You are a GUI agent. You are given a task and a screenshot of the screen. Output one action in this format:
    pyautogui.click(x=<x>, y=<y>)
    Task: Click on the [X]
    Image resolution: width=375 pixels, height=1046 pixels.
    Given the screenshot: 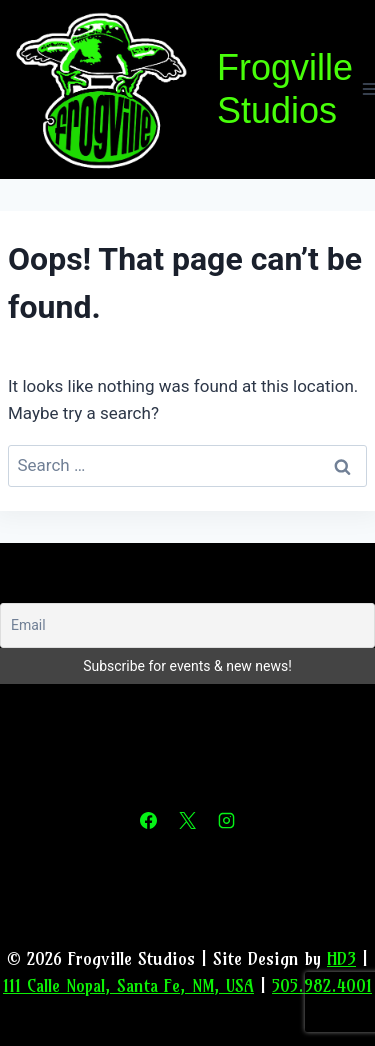 What is the action you would take?
    pyautogui.click(x=188, y=821)
    